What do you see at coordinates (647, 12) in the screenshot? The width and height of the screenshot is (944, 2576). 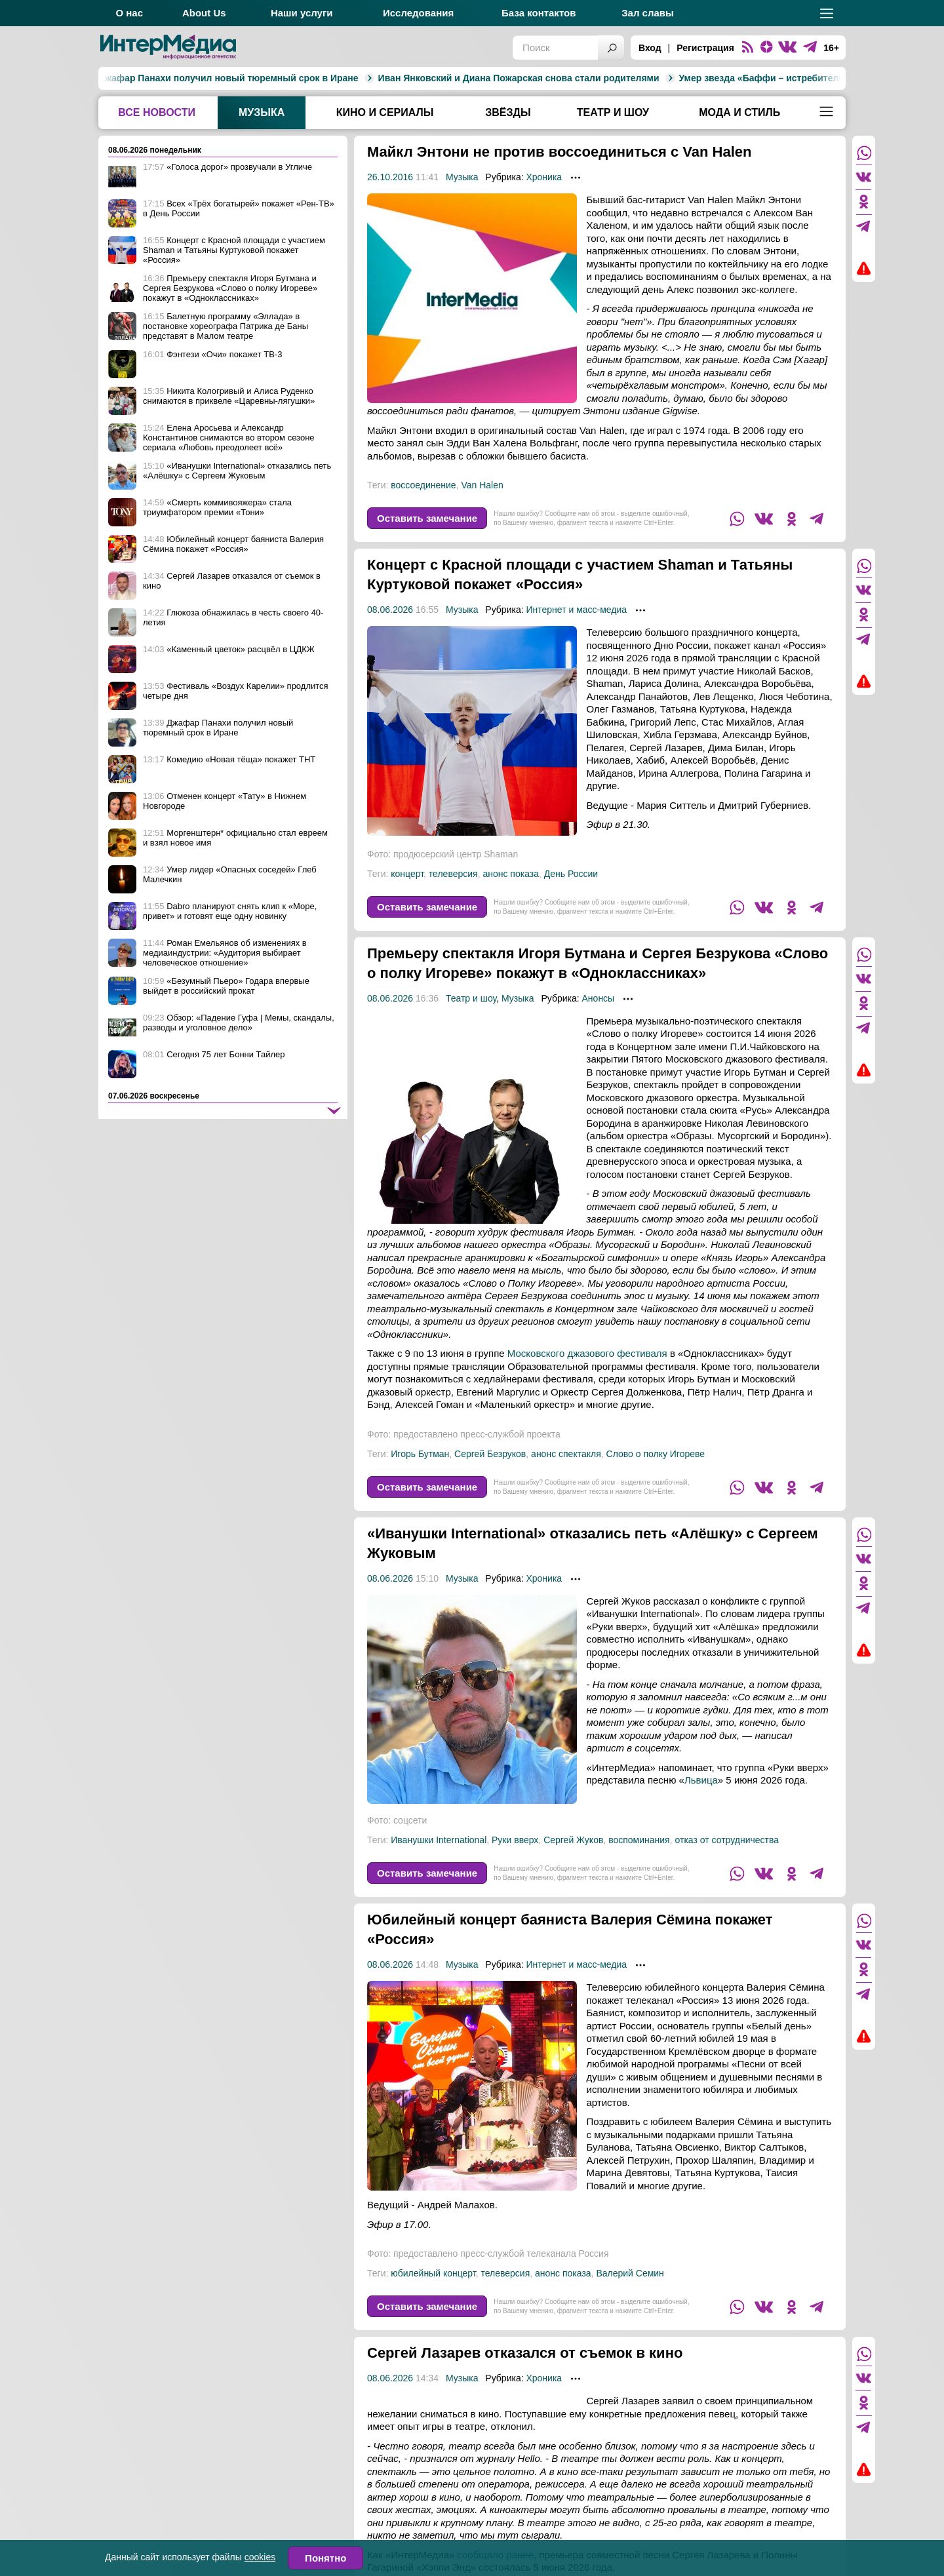 I see `Зал славы` at bounding box center [647, 12].